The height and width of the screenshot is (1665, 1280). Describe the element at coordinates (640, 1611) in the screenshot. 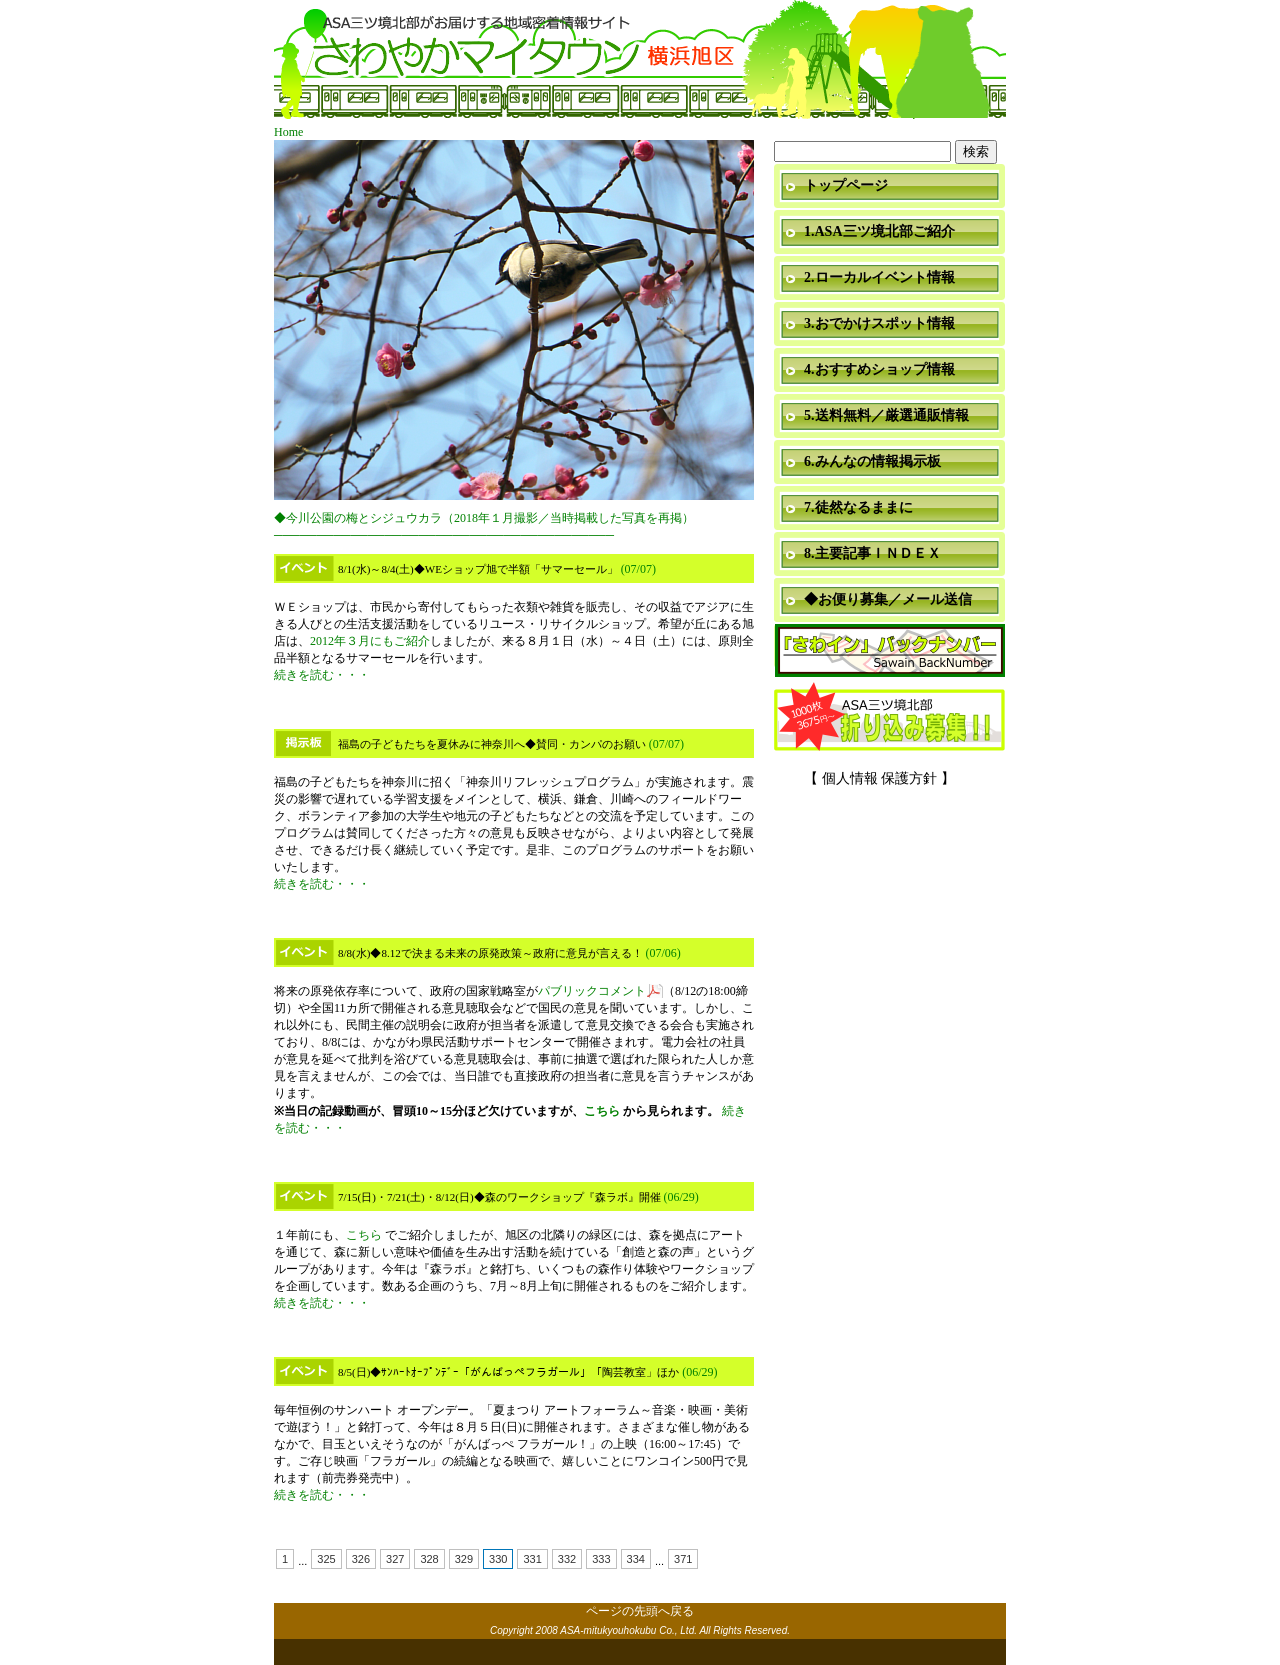

I see `ページの先頭へ戻る` at that location.